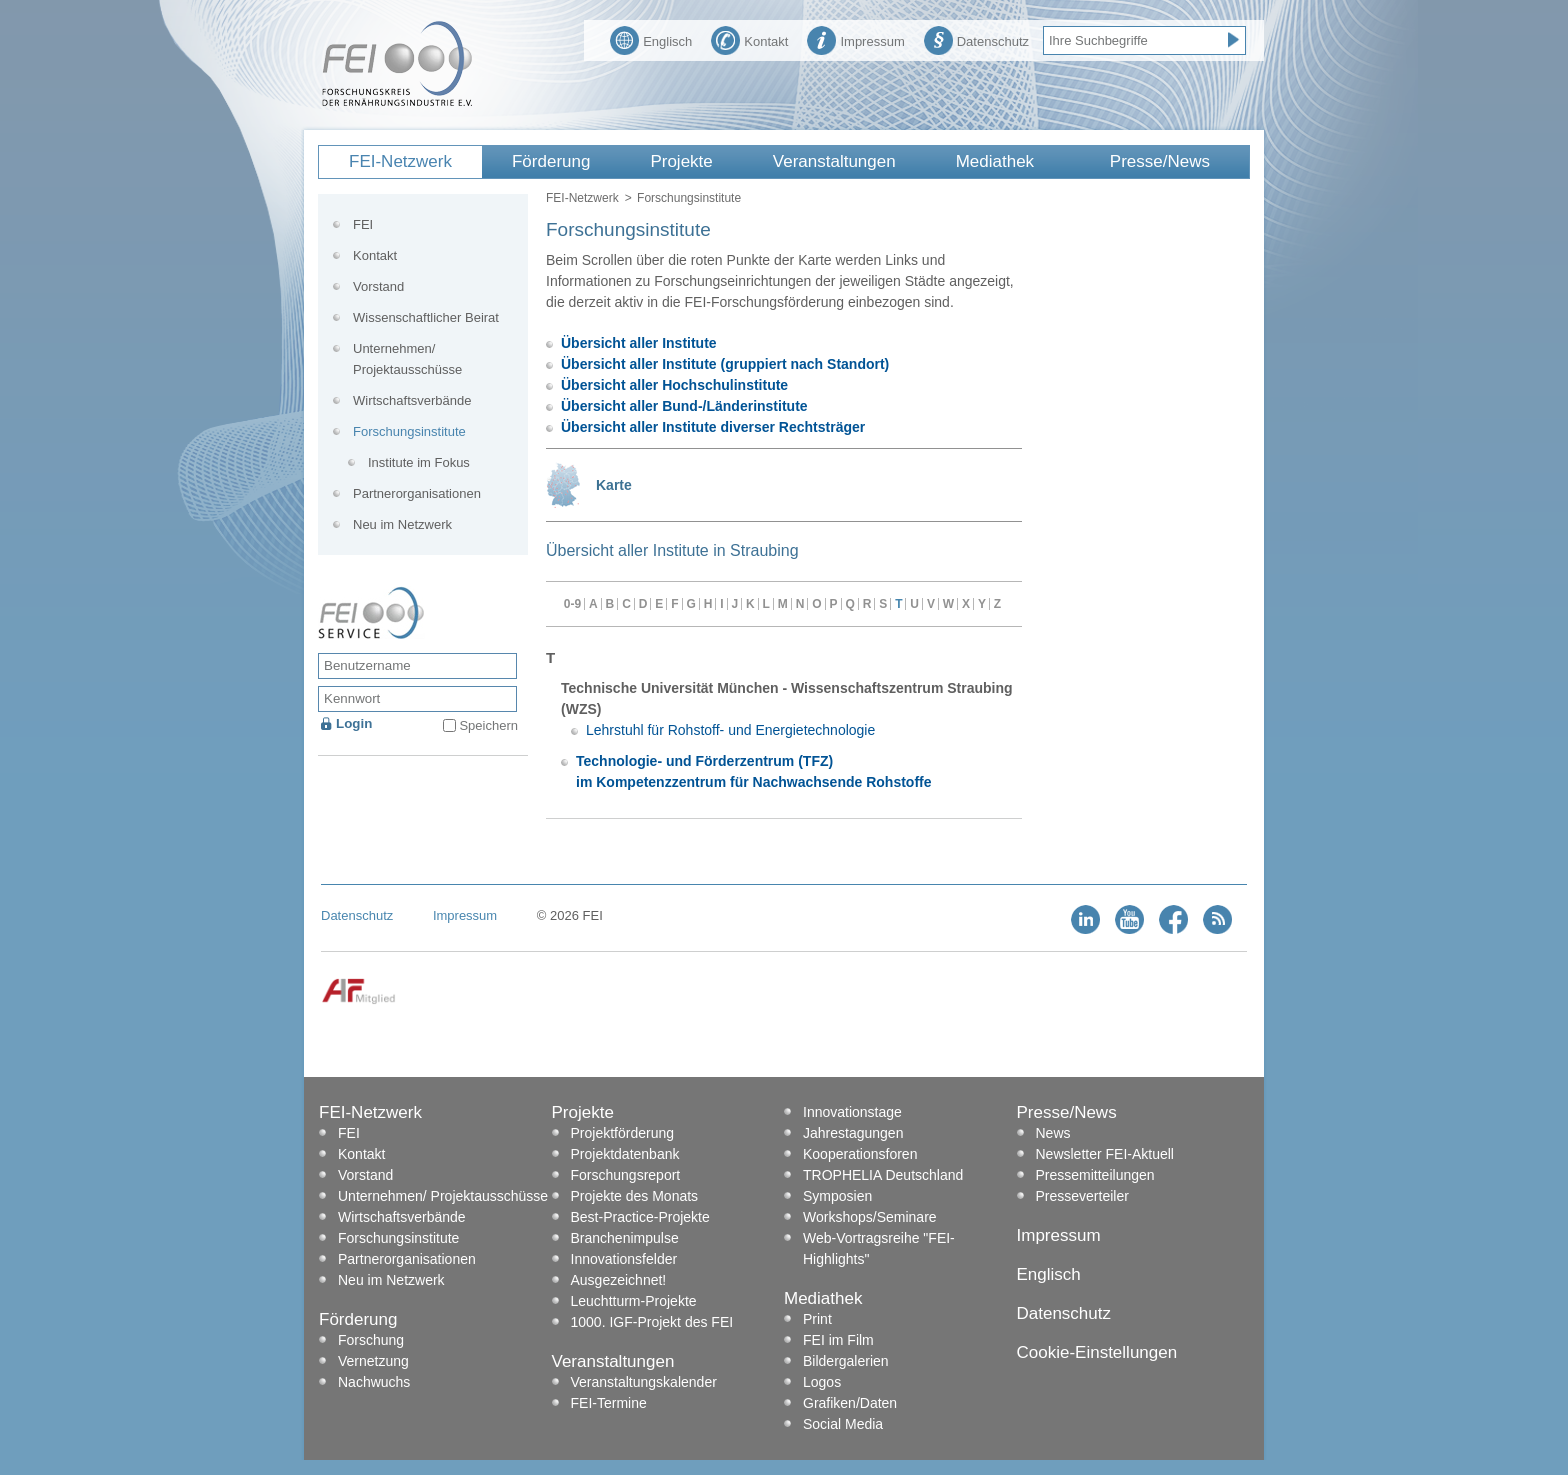 The image size is (1568, 1475). I want to click on Veranstaltungskalender, so click(644, 1382).